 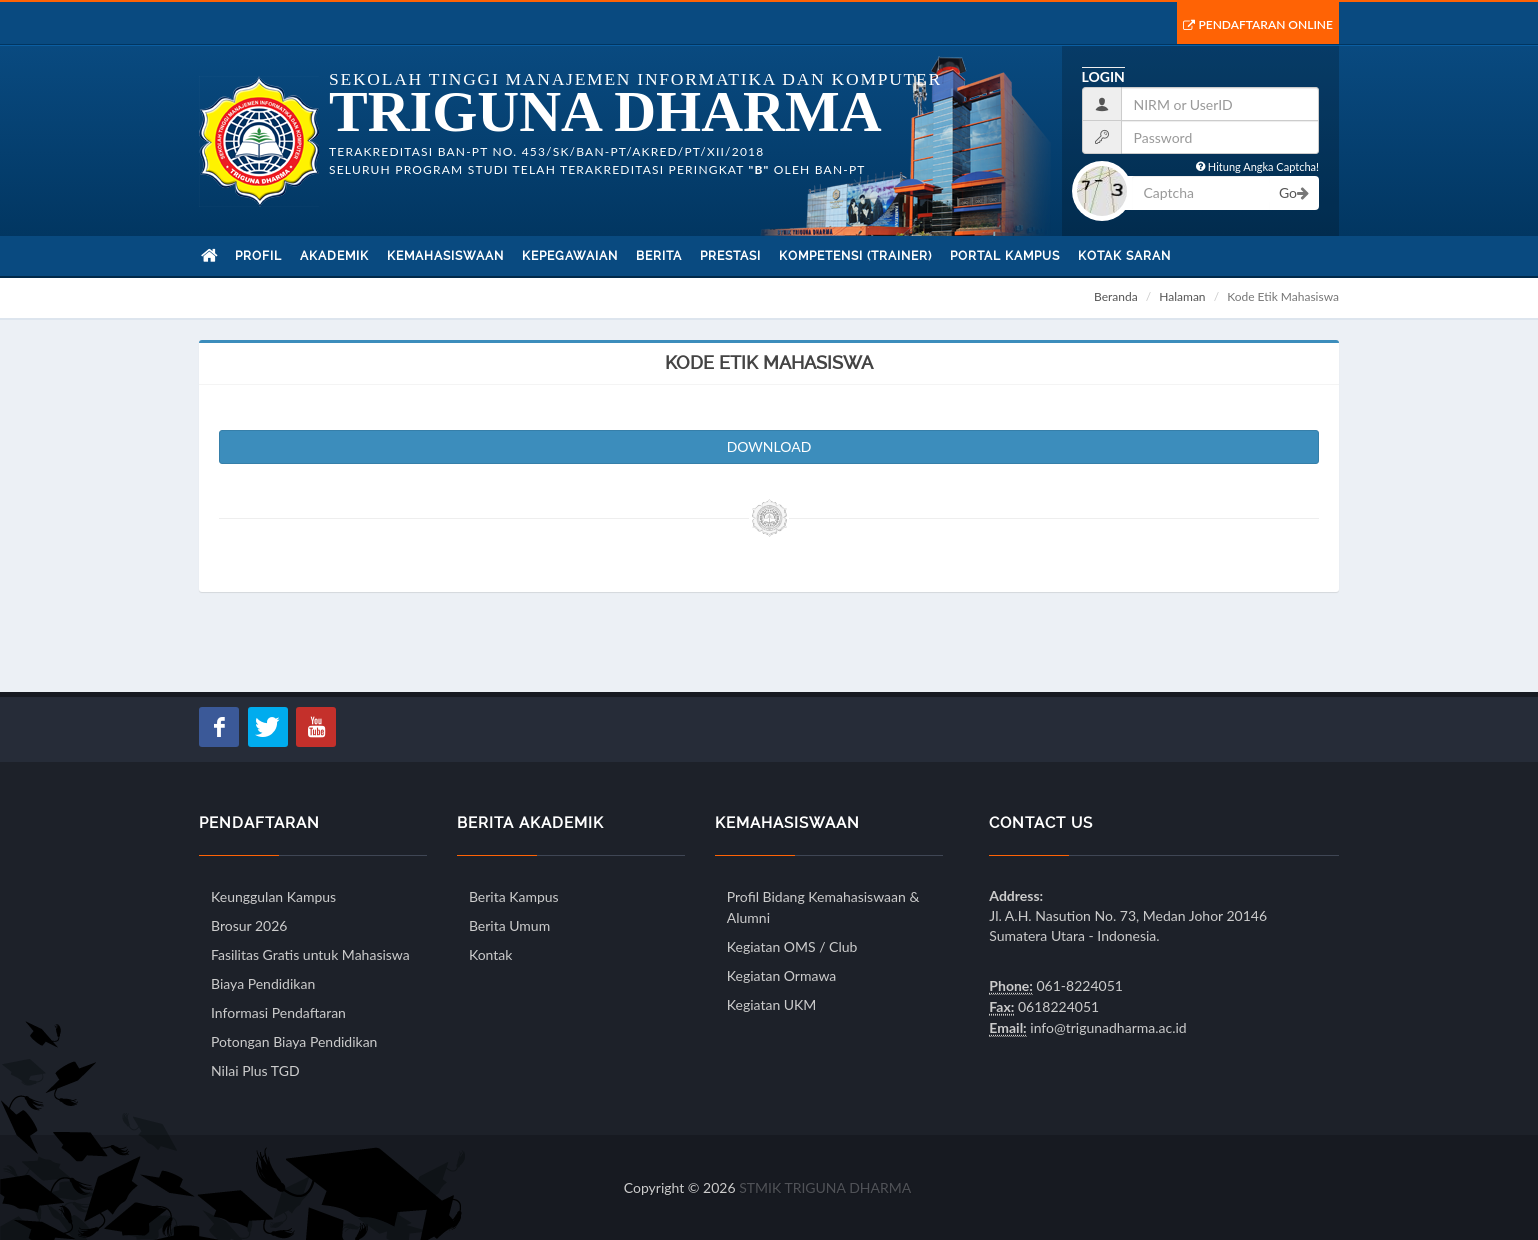 I want to click on Berita Umum, so click(x=509, y=925).